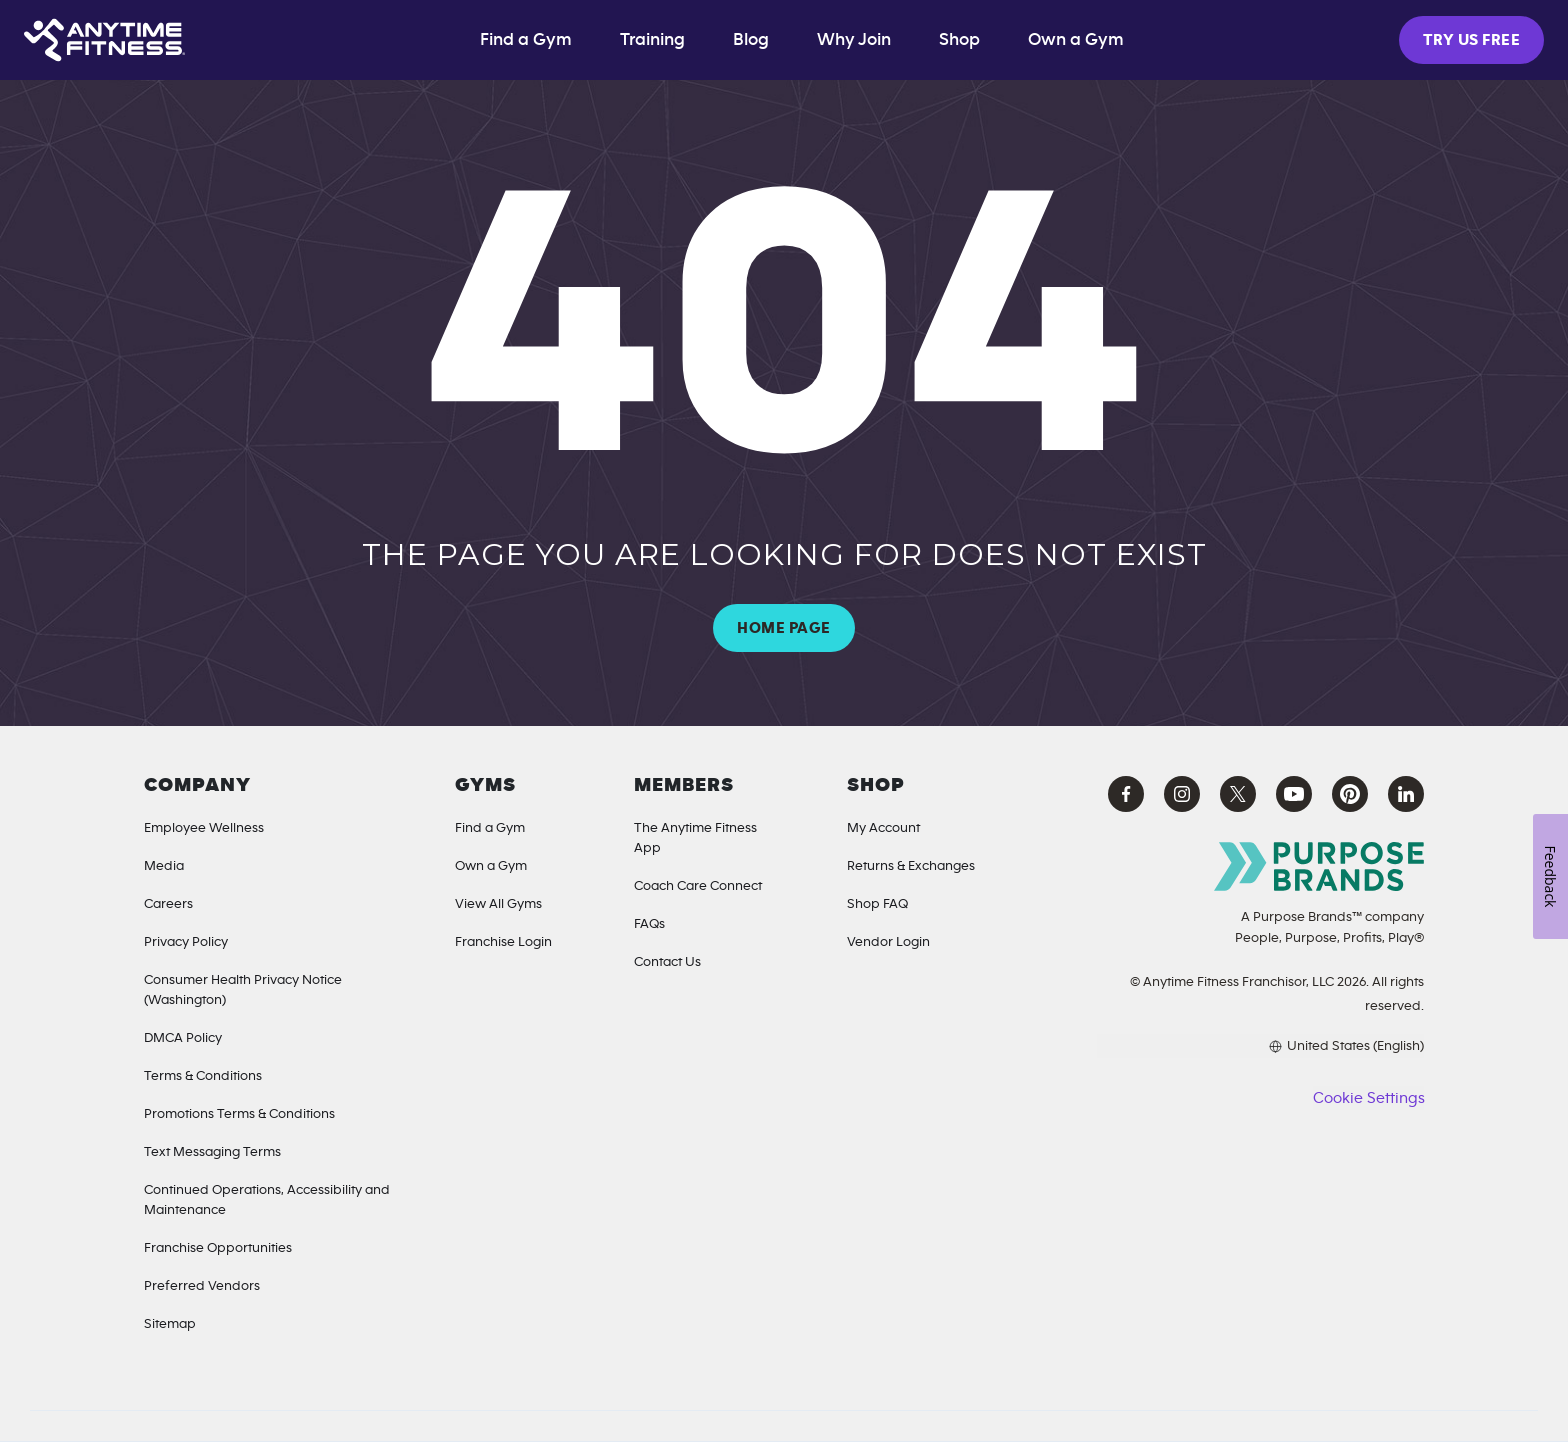 This screenshot has width=1568, height=1442. Describe the element at coordinates (267, 1200) in the screenshot. I see `Continued Operations, Accessibility and Maintenance` at that location.